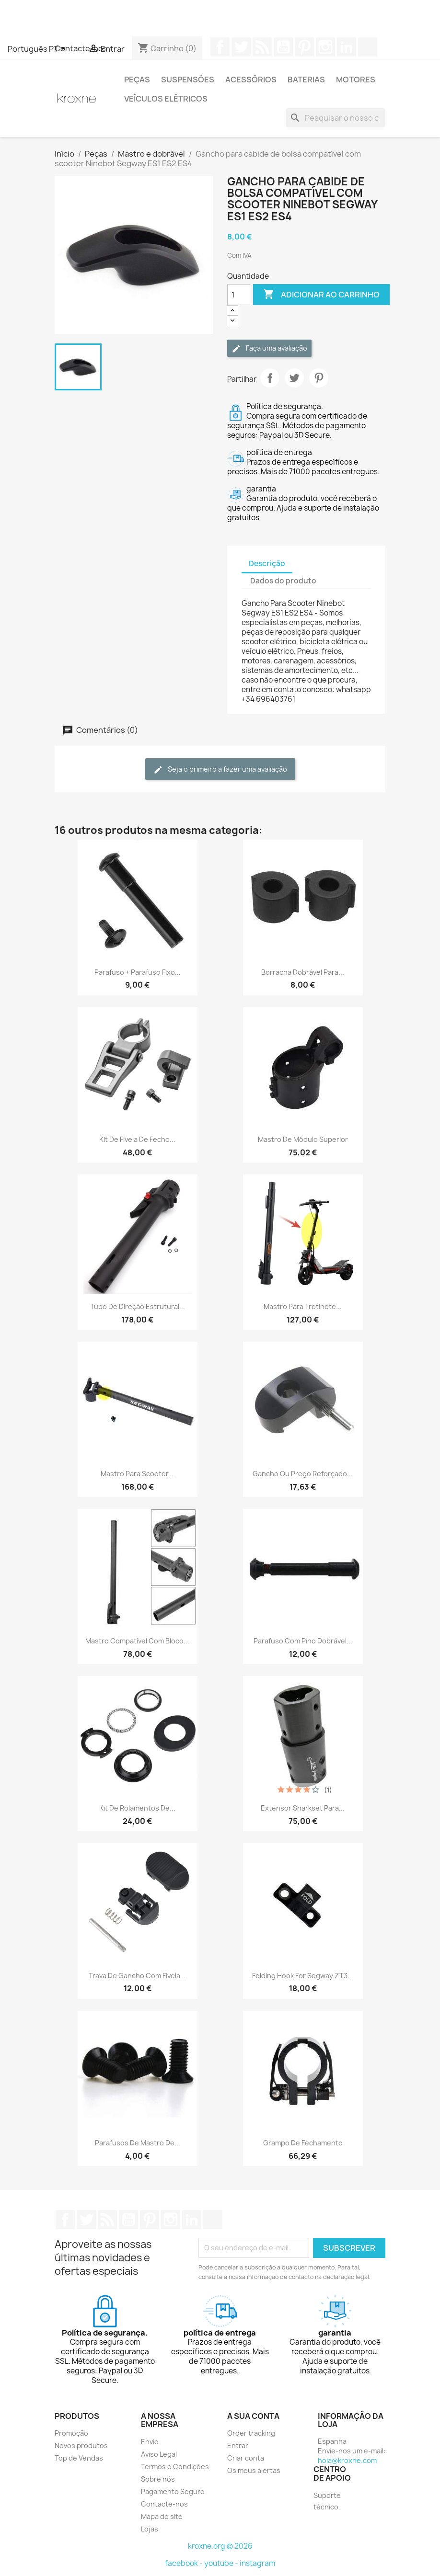 This screenshot has height=2576, width=440. I want to click on Kit de fivela de fecho..., so click(137, 1139).